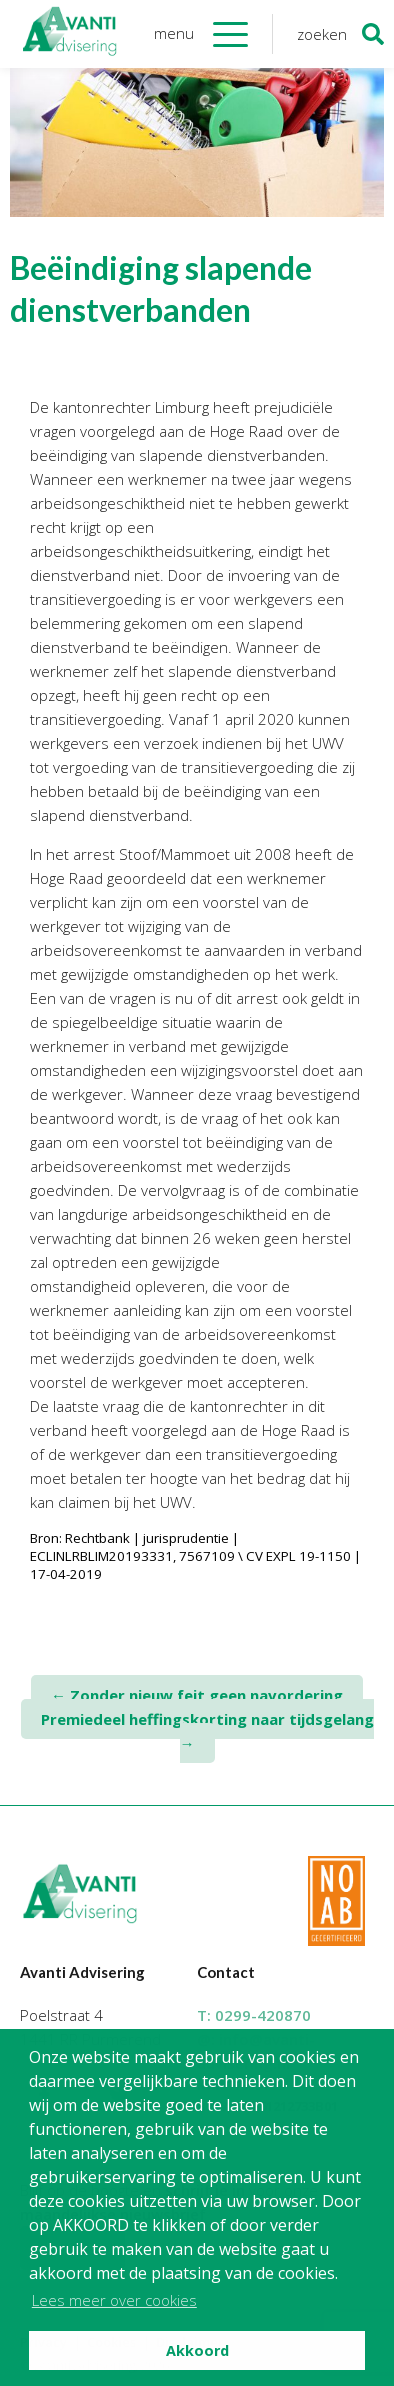 The width and height of the screenshot is (394, 2386). Describe the element at coordinates (197, 2350) in the screenshot. I see `Akkoord [button]` at that location.